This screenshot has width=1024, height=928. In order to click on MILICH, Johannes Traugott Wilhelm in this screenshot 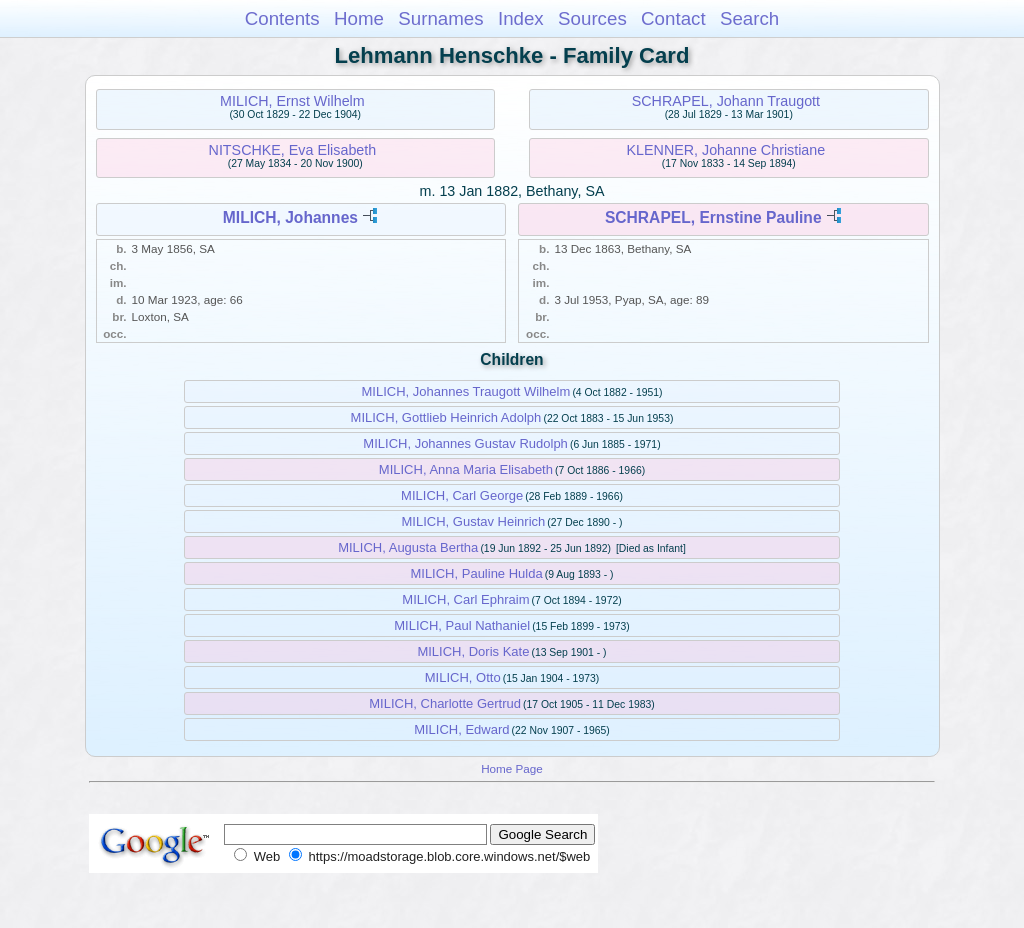, I will do `click(465, 391)`.